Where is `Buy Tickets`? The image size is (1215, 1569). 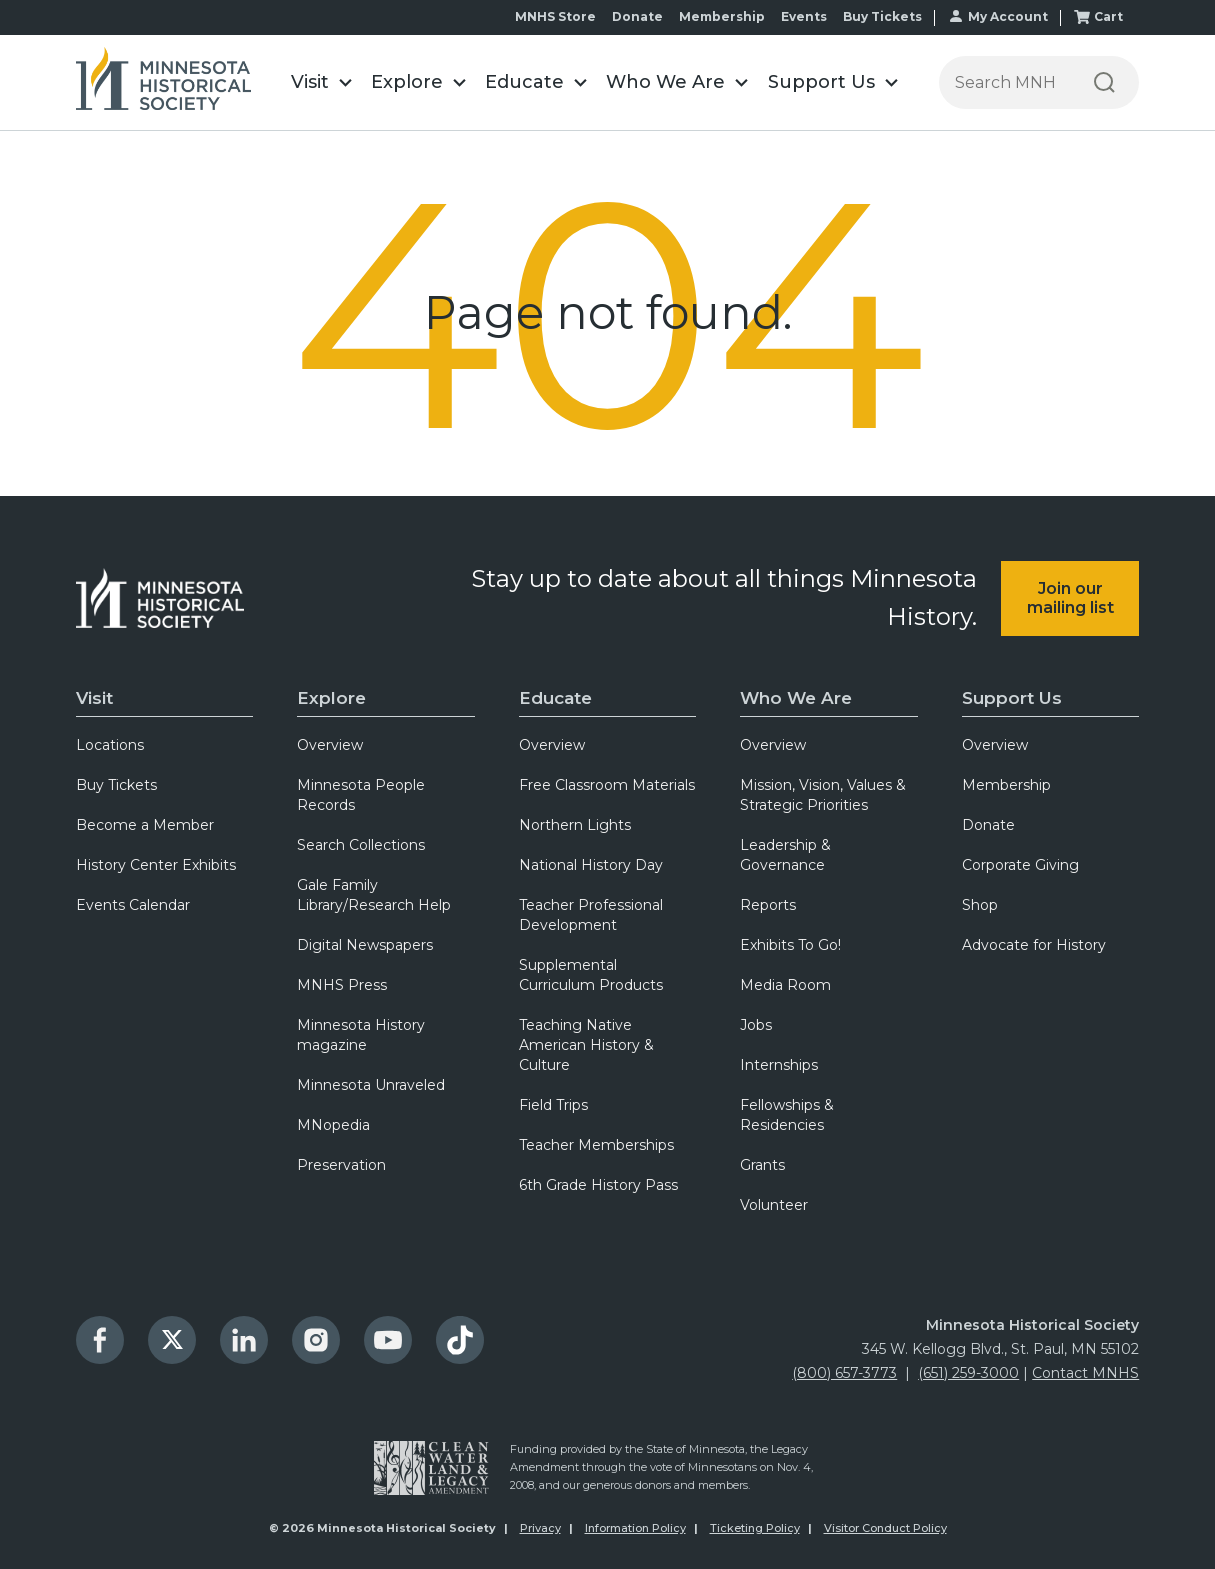 Buy Tickets is located at coordinates (882, 16).